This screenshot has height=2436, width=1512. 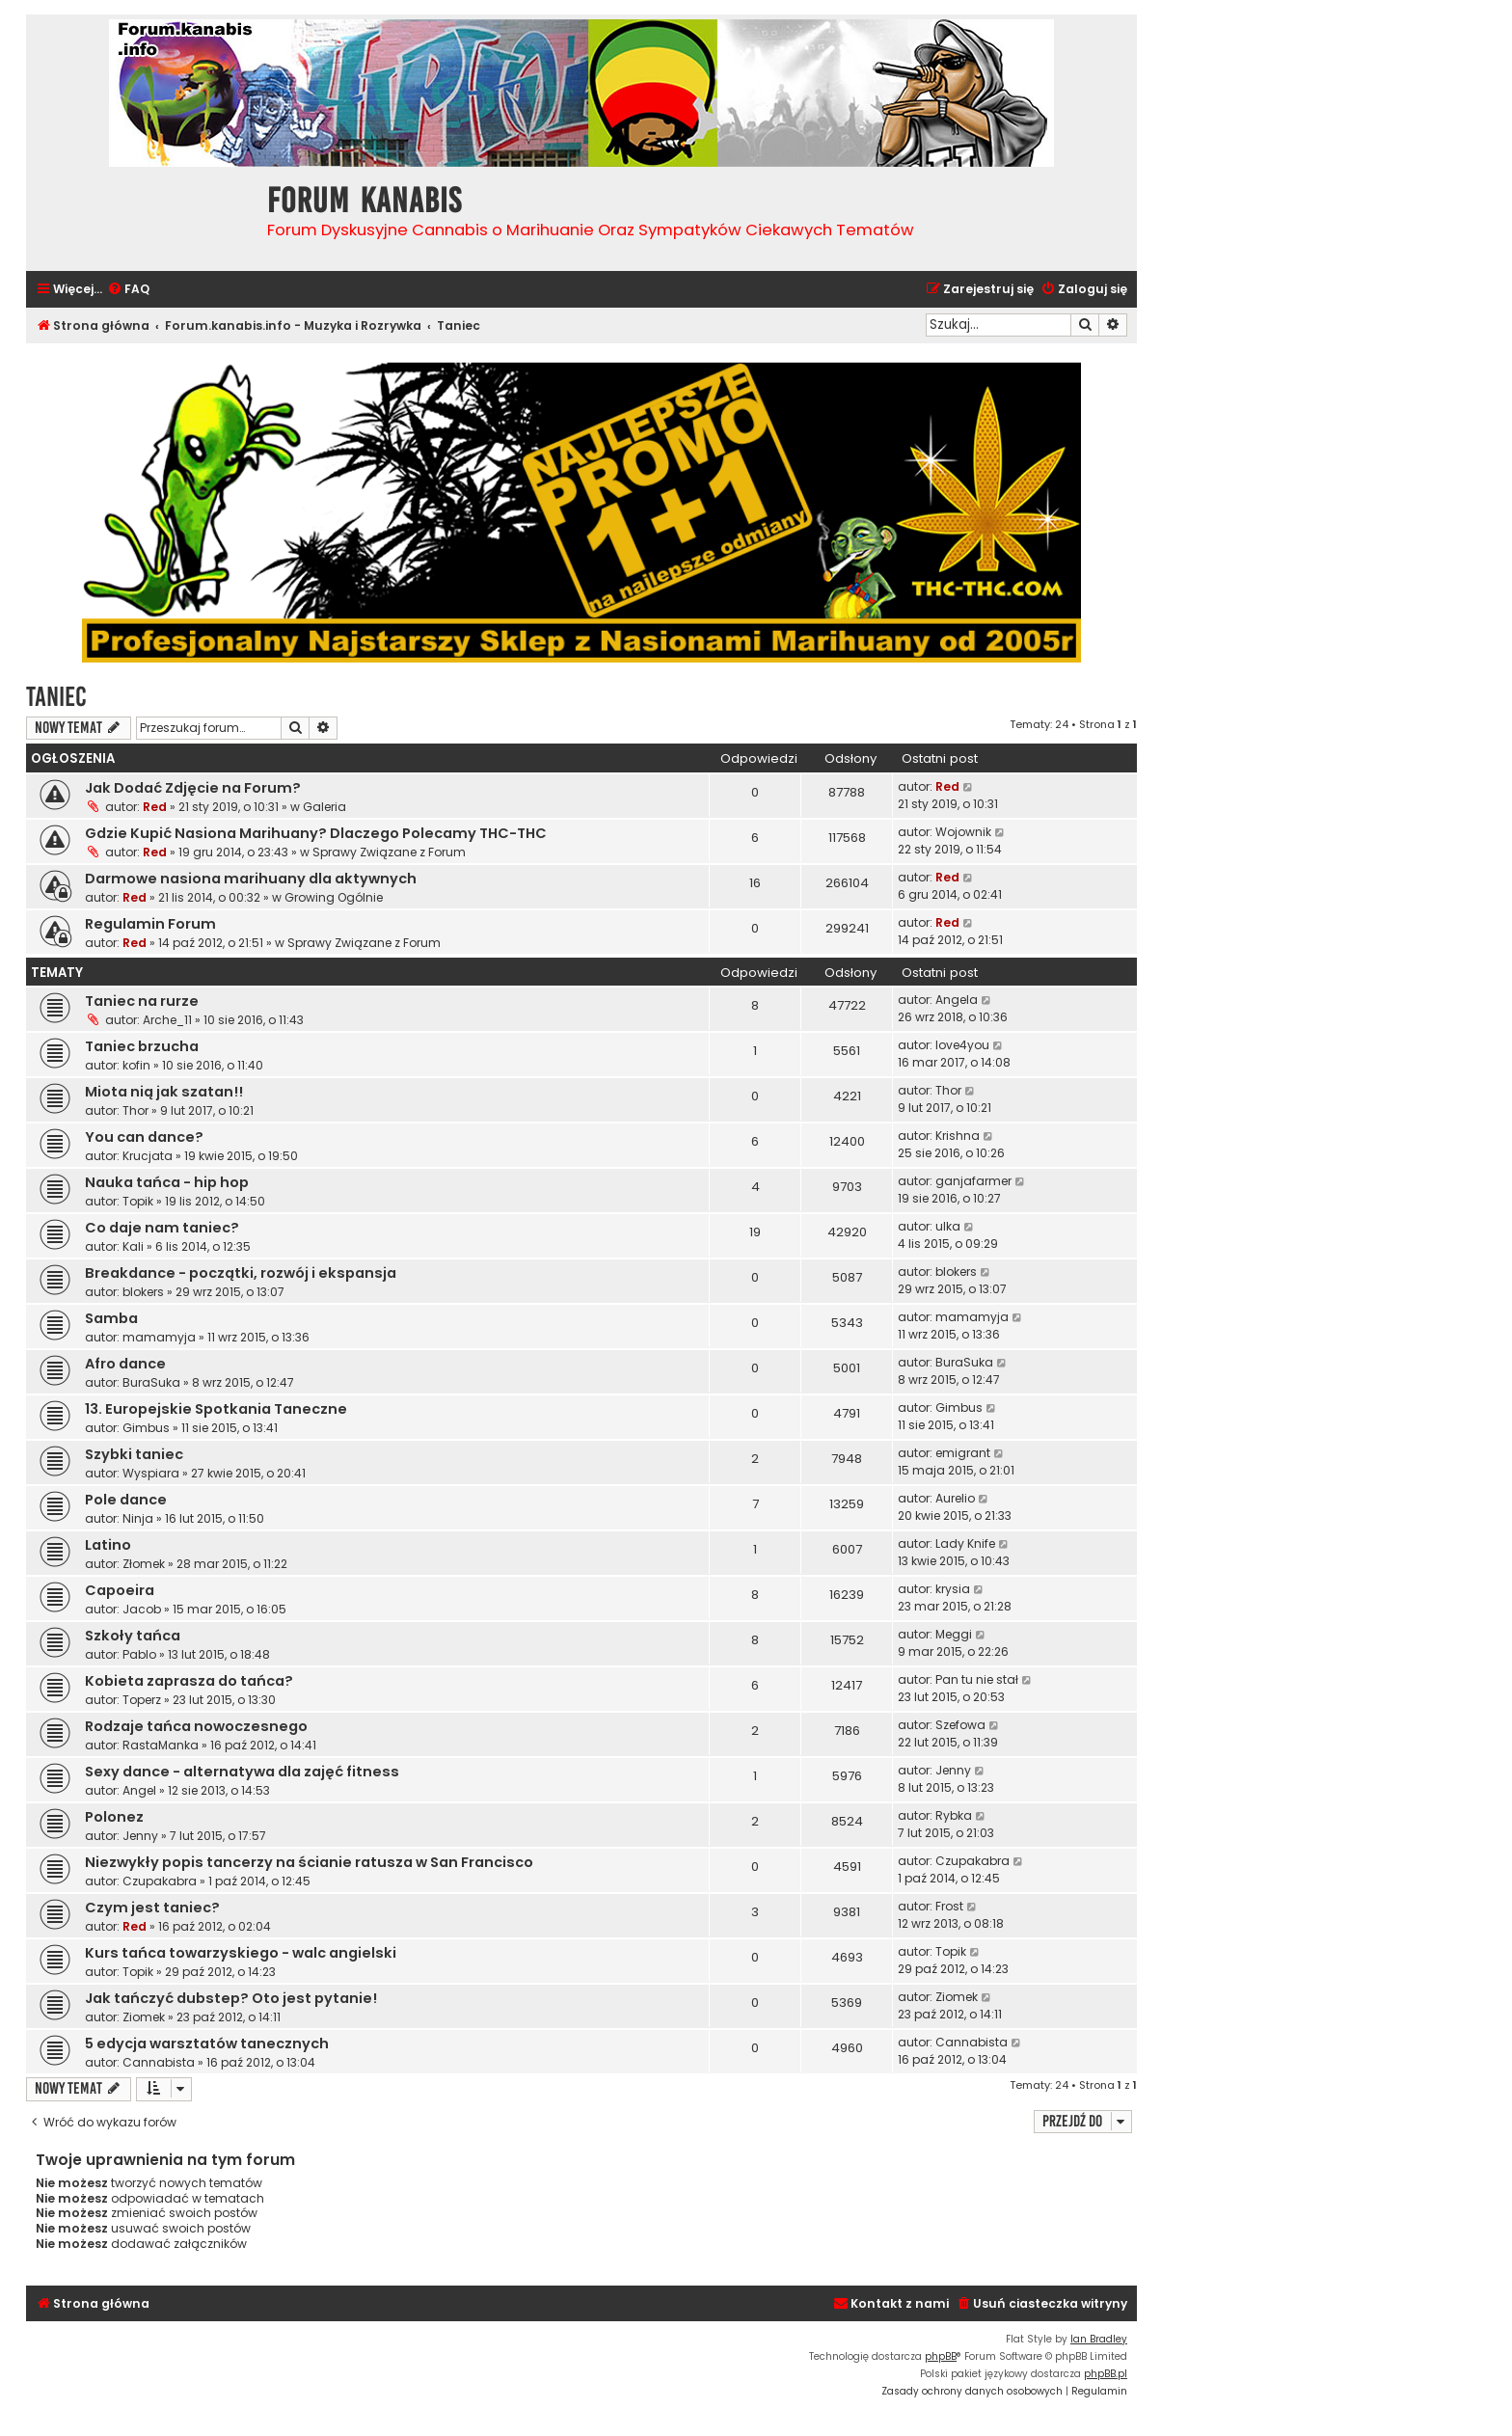 What do you see at coordinates (126, 1499) in the screenshot?
I see `Pole dance` at bounding box center [126, 1499].